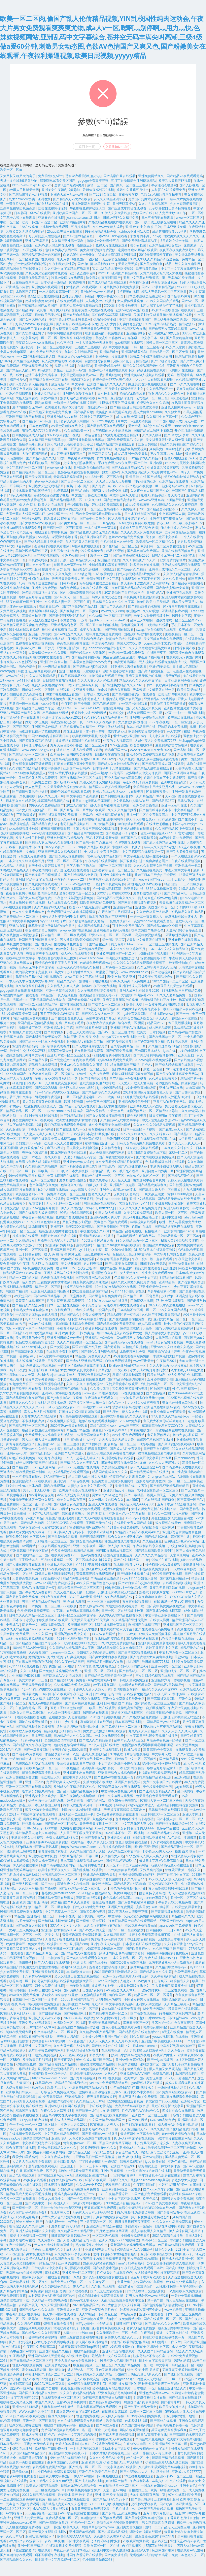 The width and height of the screenshot is (206, 2576). What do you see at coordinates (159, 666) in the screenshot?
I see `亚洲v有码天堂` at bounding box center [159, 666].